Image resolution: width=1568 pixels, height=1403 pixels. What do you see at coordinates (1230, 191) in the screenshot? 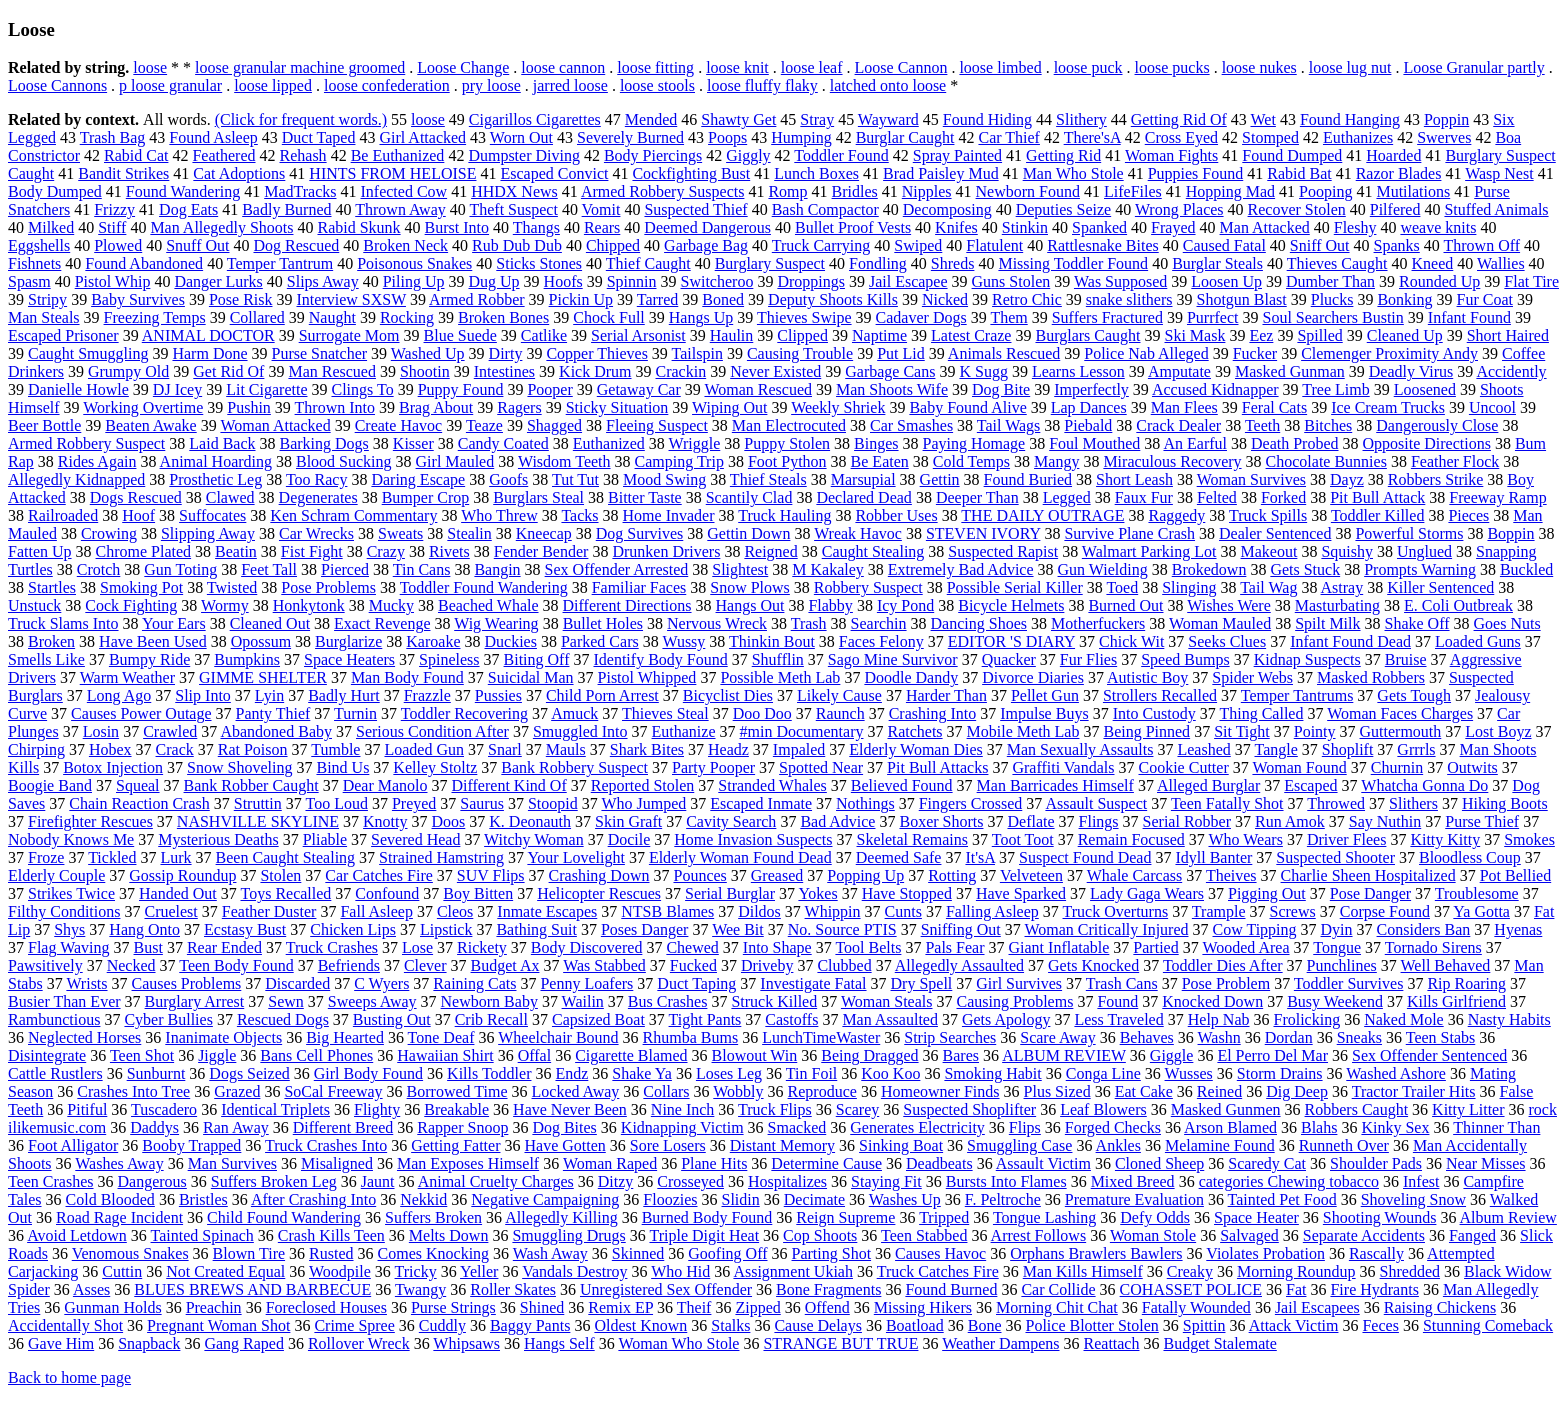
I see `Hopping Mad` at bounding box center [1230, 191].